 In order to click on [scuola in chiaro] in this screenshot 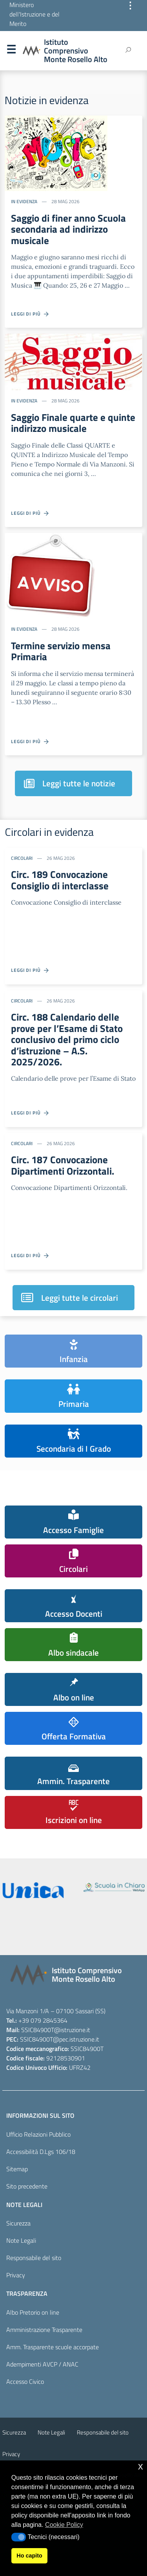, I will do `click(114, 1887)`.